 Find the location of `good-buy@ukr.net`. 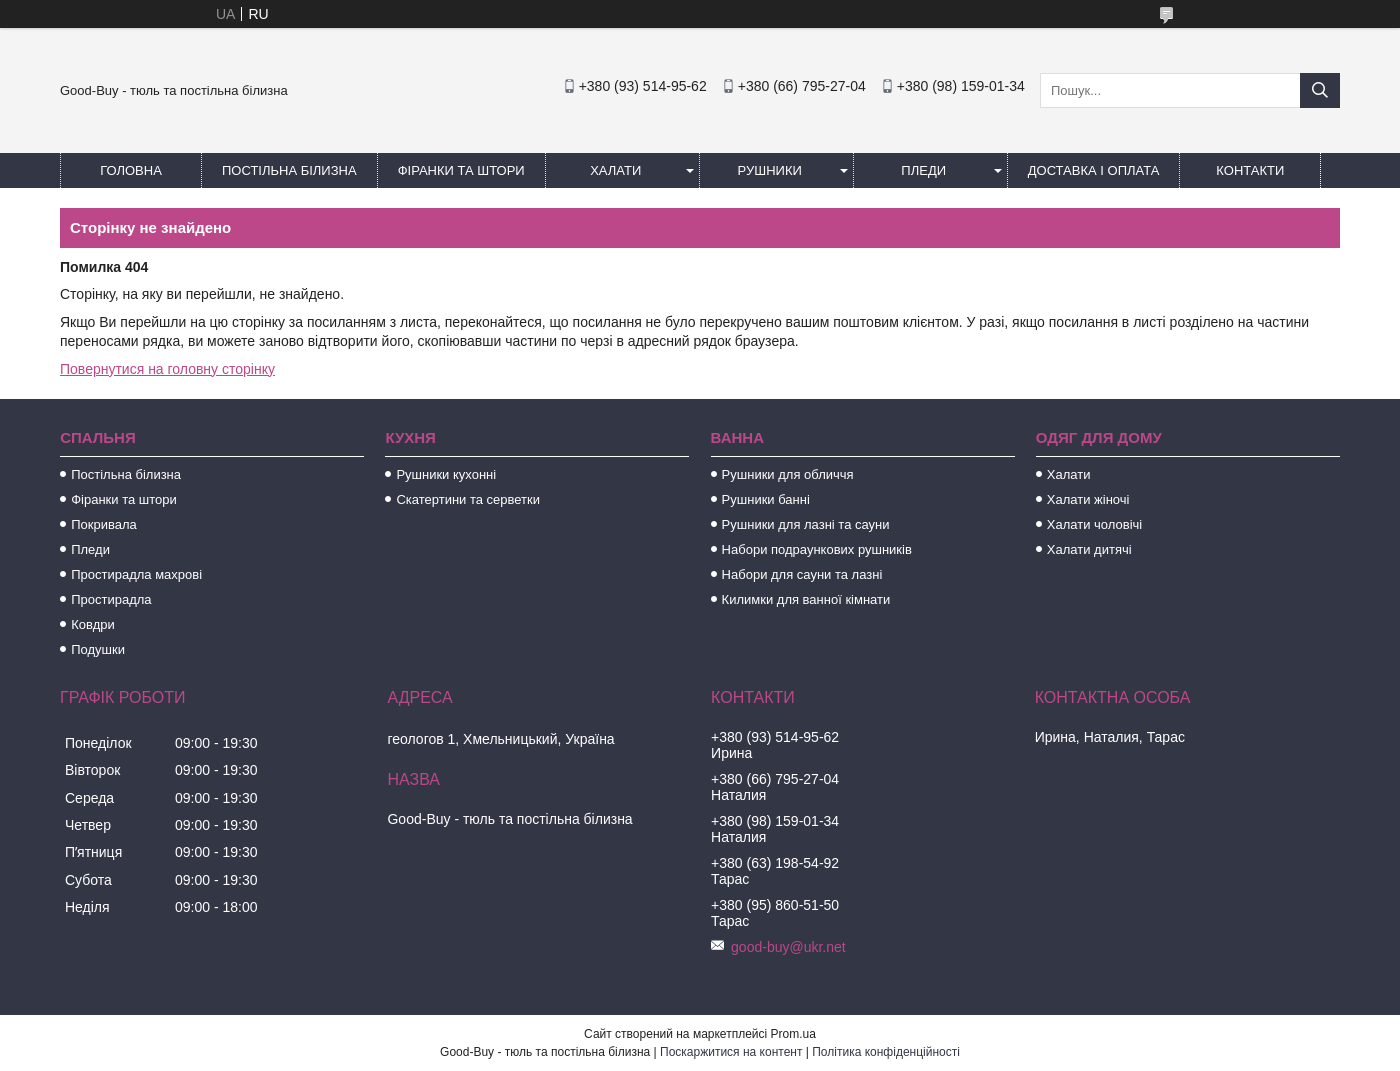

good-buy@ukr.net is located at coordinates (788, 947).